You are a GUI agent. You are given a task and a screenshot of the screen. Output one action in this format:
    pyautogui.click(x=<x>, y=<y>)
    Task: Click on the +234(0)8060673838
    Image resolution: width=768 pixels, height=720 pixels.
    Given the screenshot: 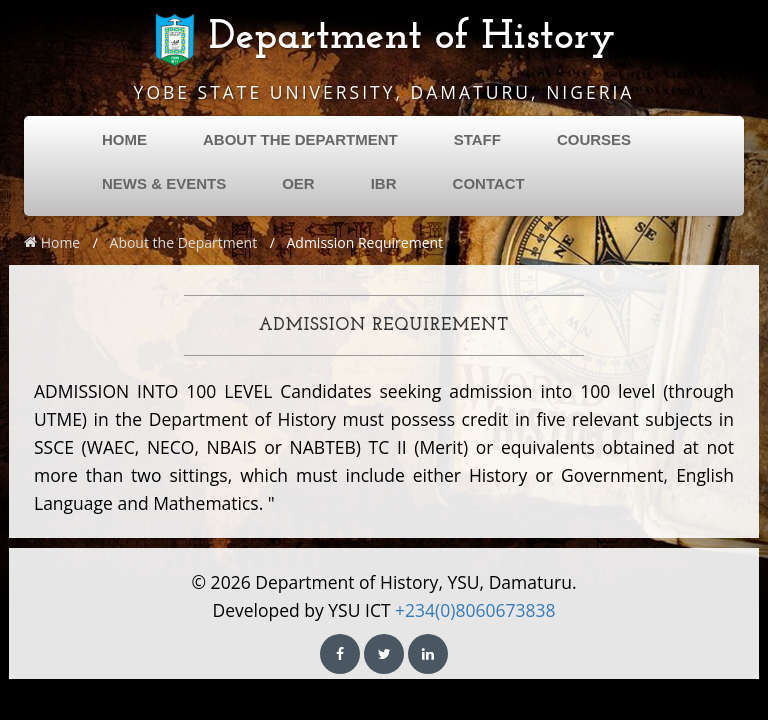 What is the action you would take?
    pyautogui.click(x=475, y=610)
    